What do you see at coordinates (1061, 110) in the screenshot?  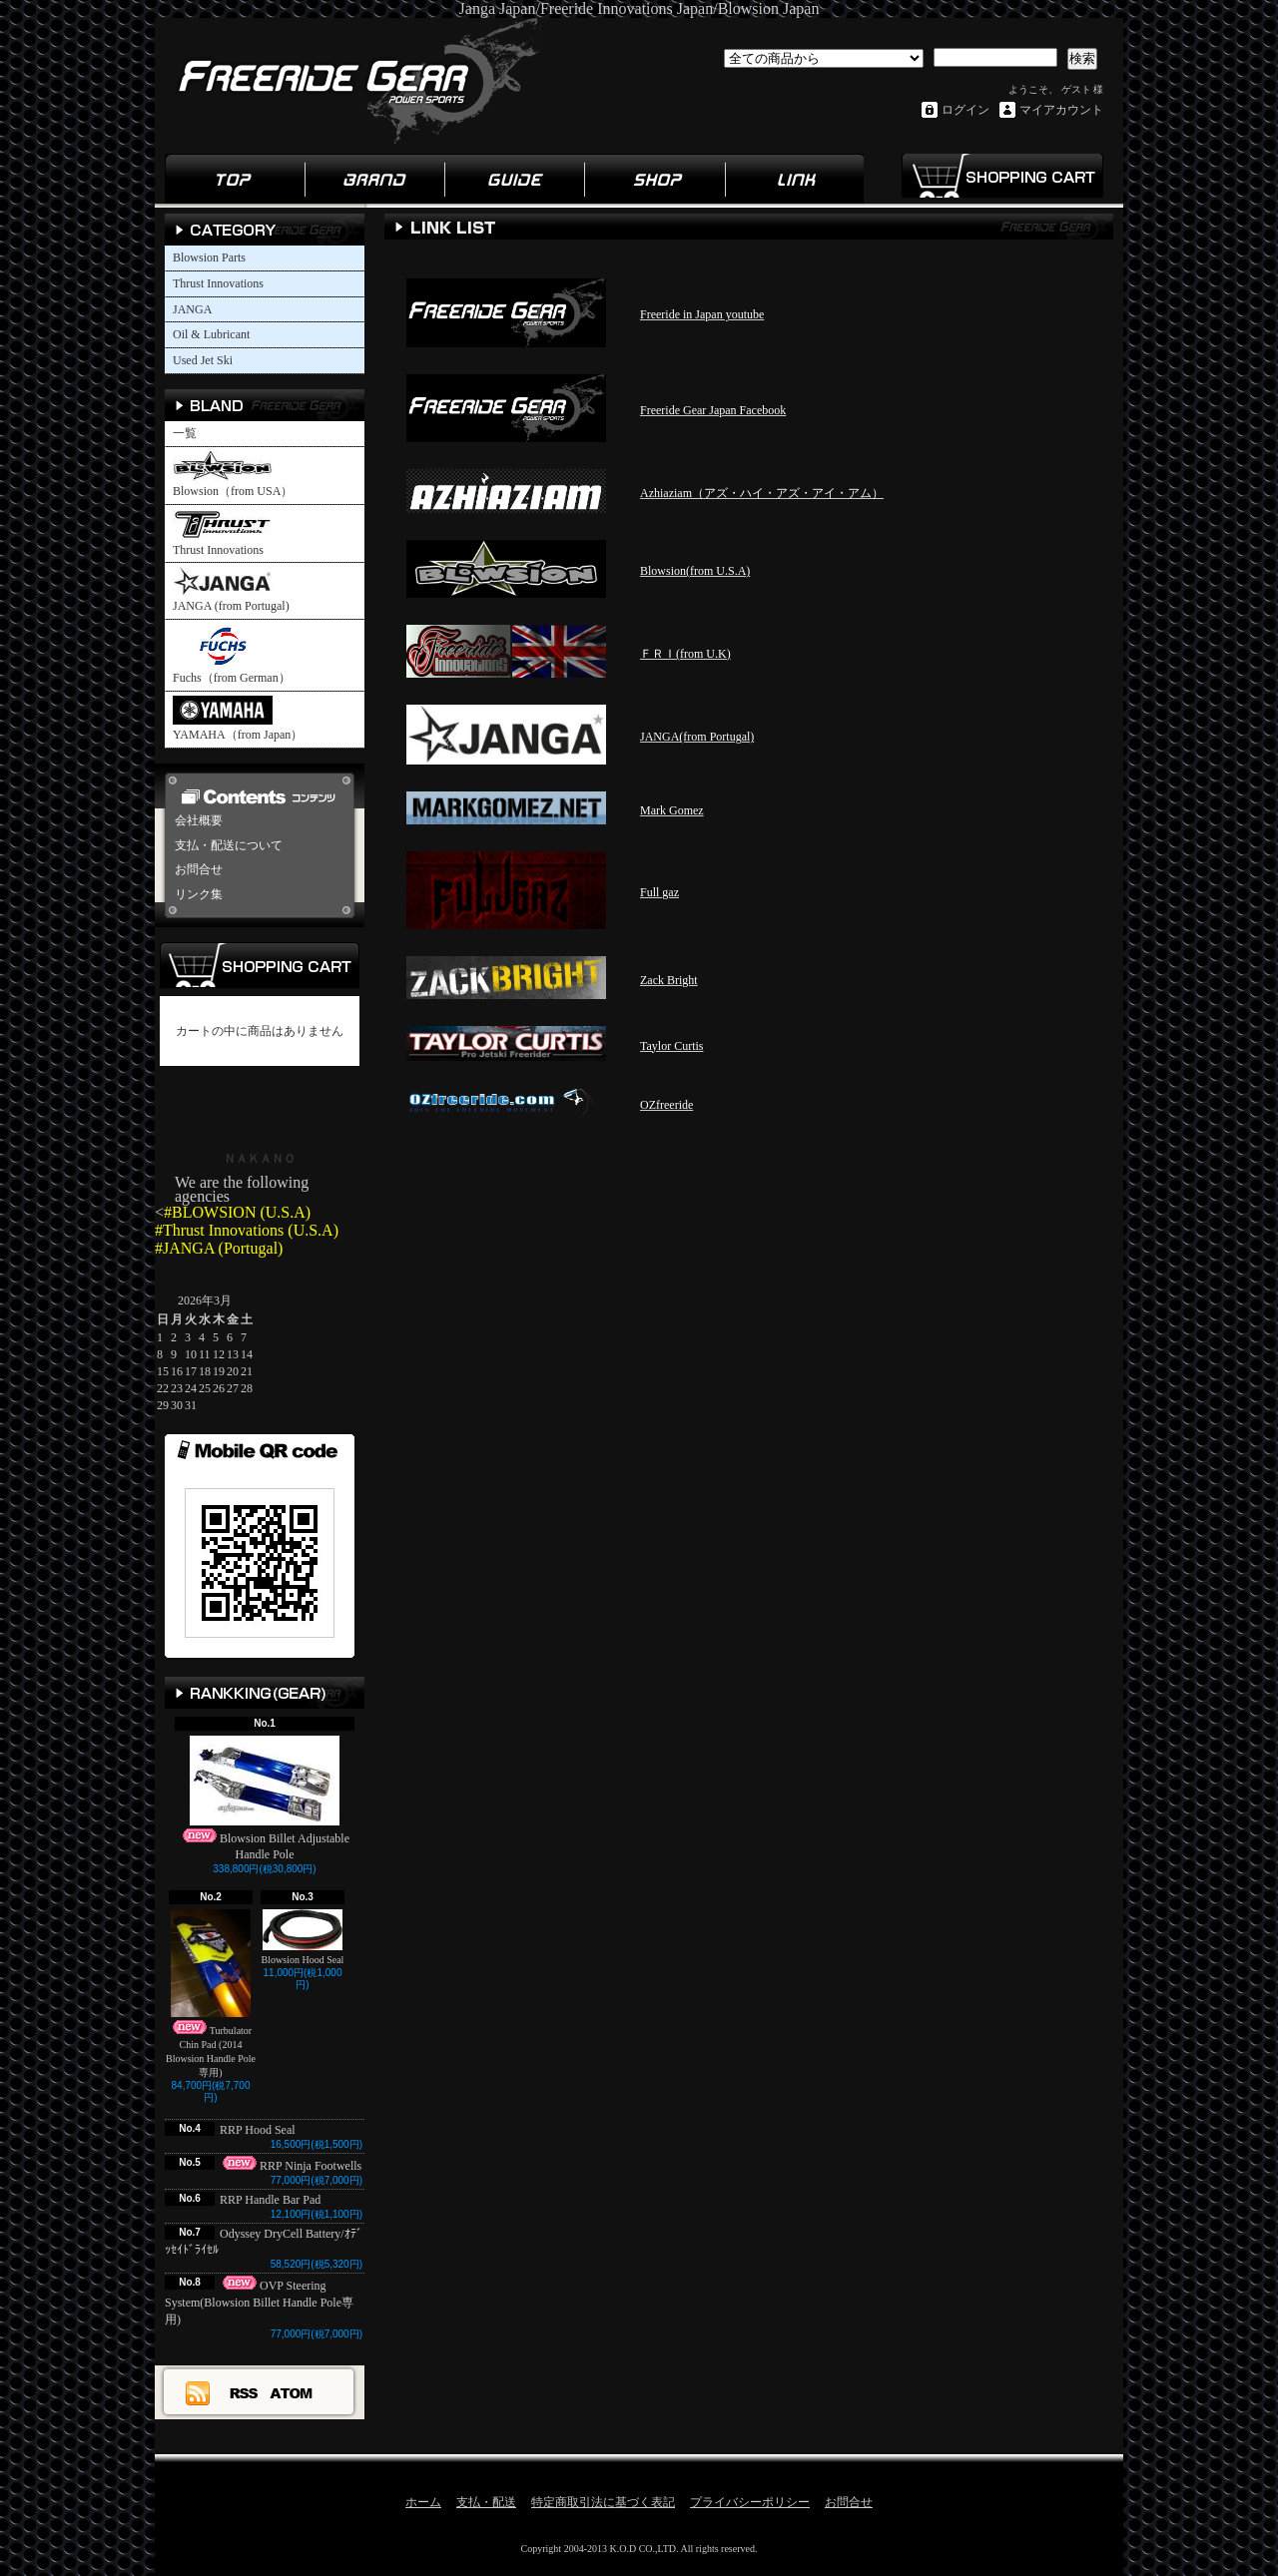 I see `マイアカウント` at bounding box center [1061, 110].